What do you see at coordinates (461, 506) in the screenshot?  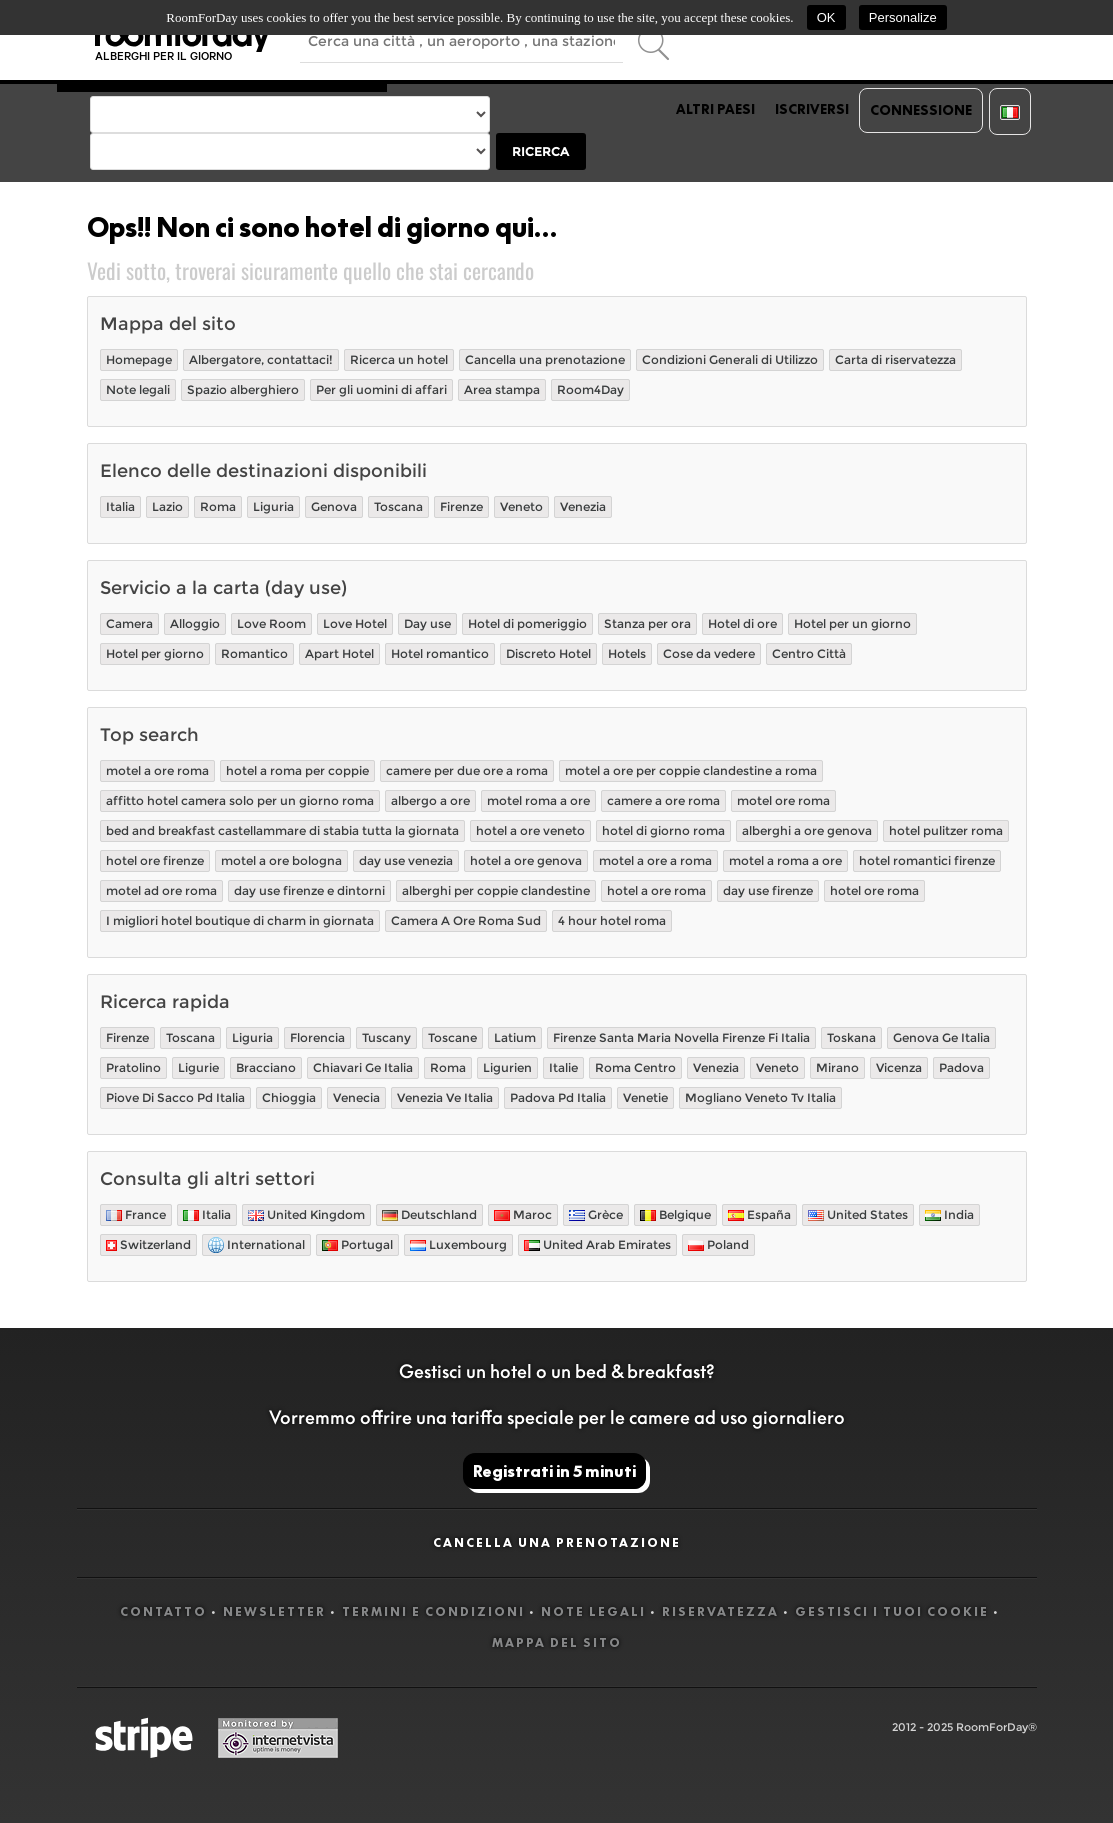 I see `Firenze` at bounding box center [461, 506].